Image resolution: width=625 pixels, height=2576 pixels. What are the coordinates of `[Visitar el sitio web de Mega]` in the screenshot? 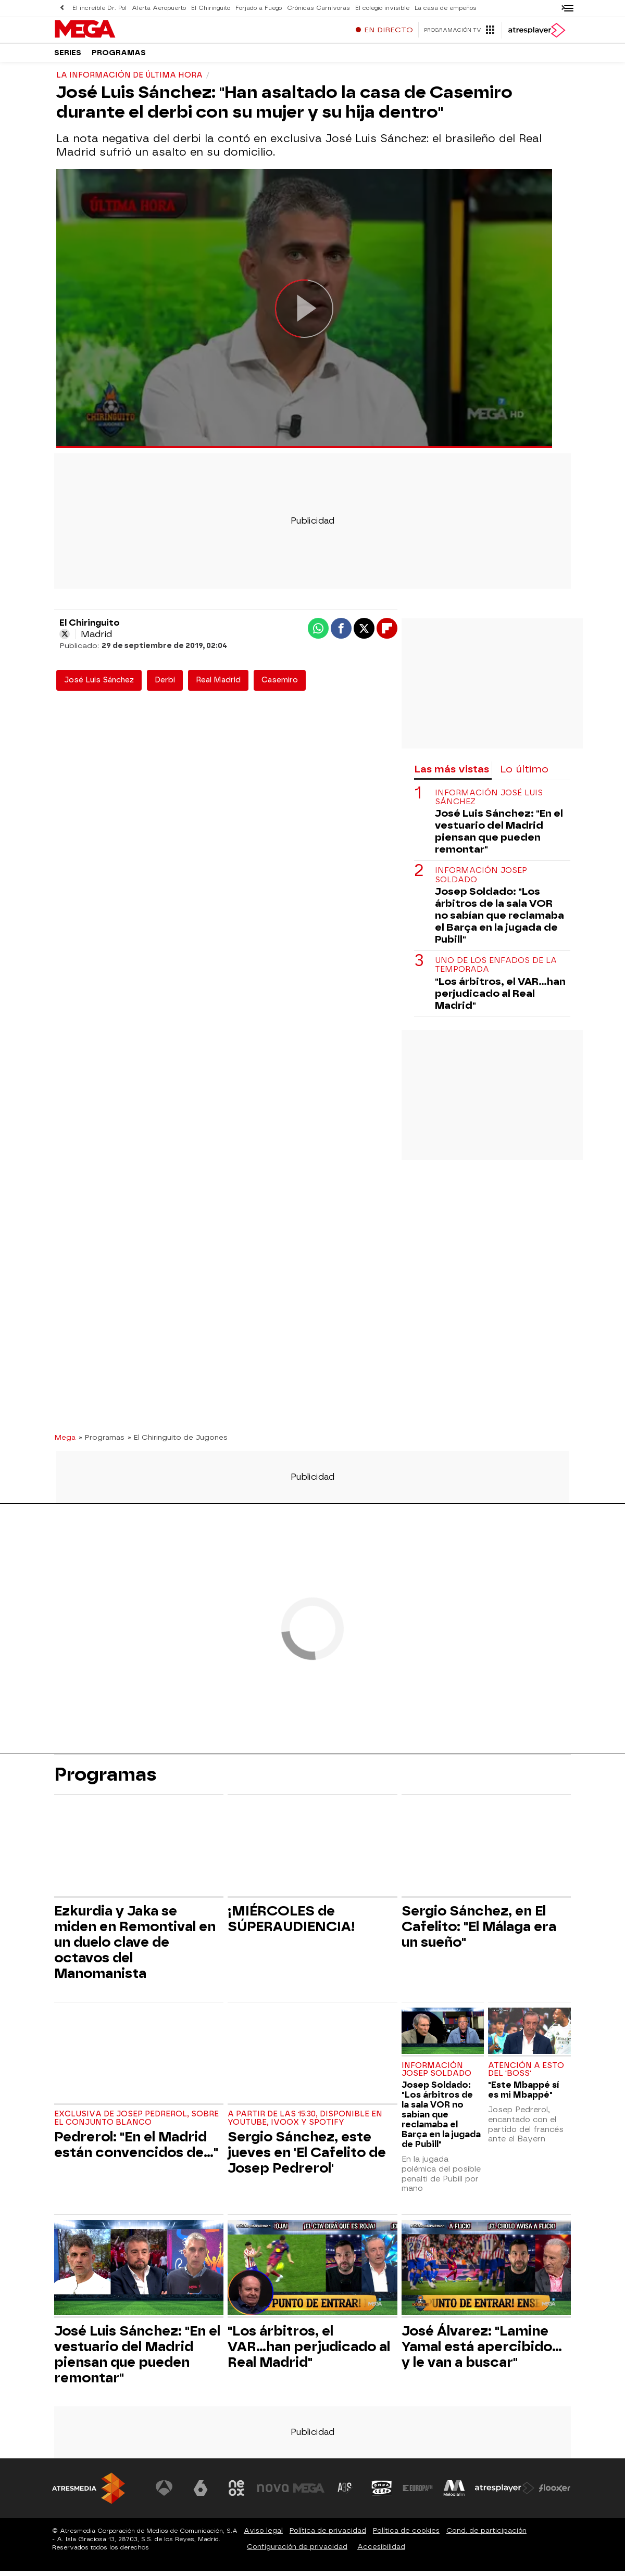 It's located at (309, 2493).